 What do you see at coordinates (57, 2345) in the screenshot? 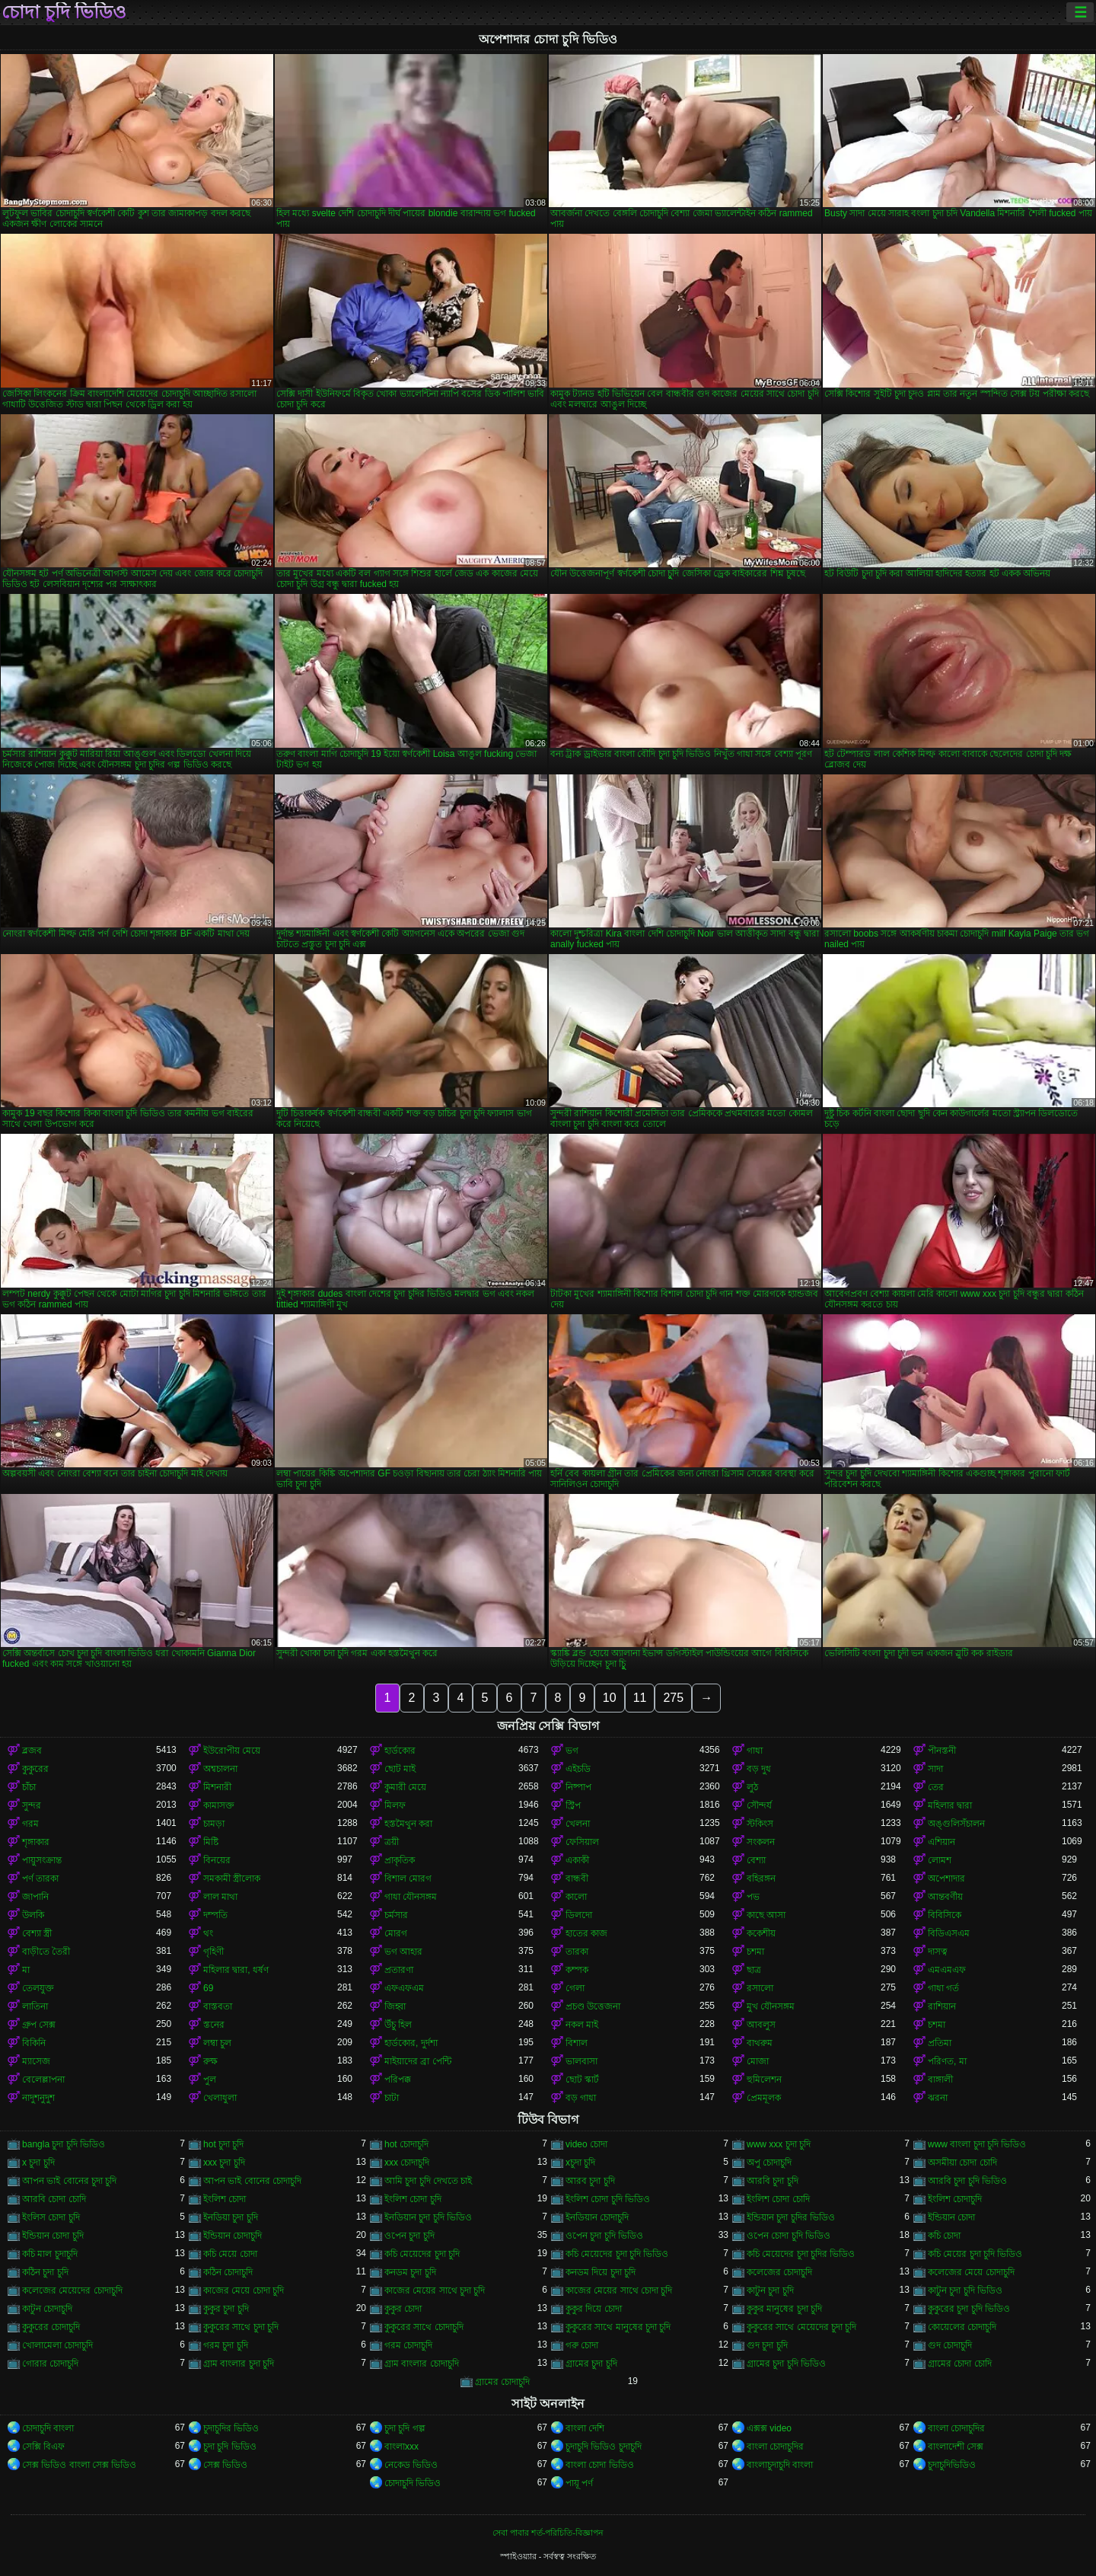
I see `খোলামেলা চোদাচুদি` at bounding box center [57, 2345].